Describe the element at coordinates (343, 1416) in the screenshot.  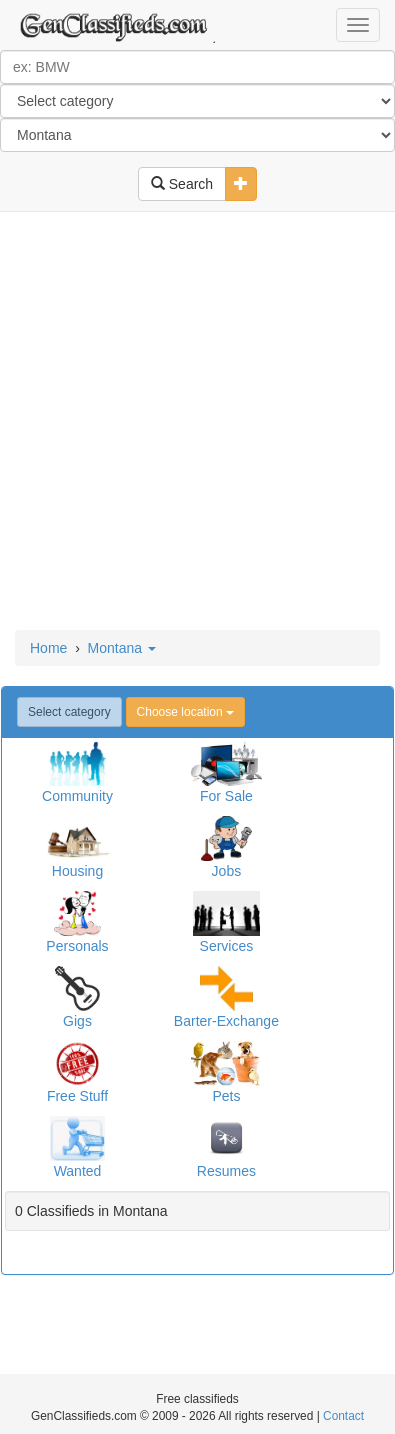
I see `Contact` at that location.